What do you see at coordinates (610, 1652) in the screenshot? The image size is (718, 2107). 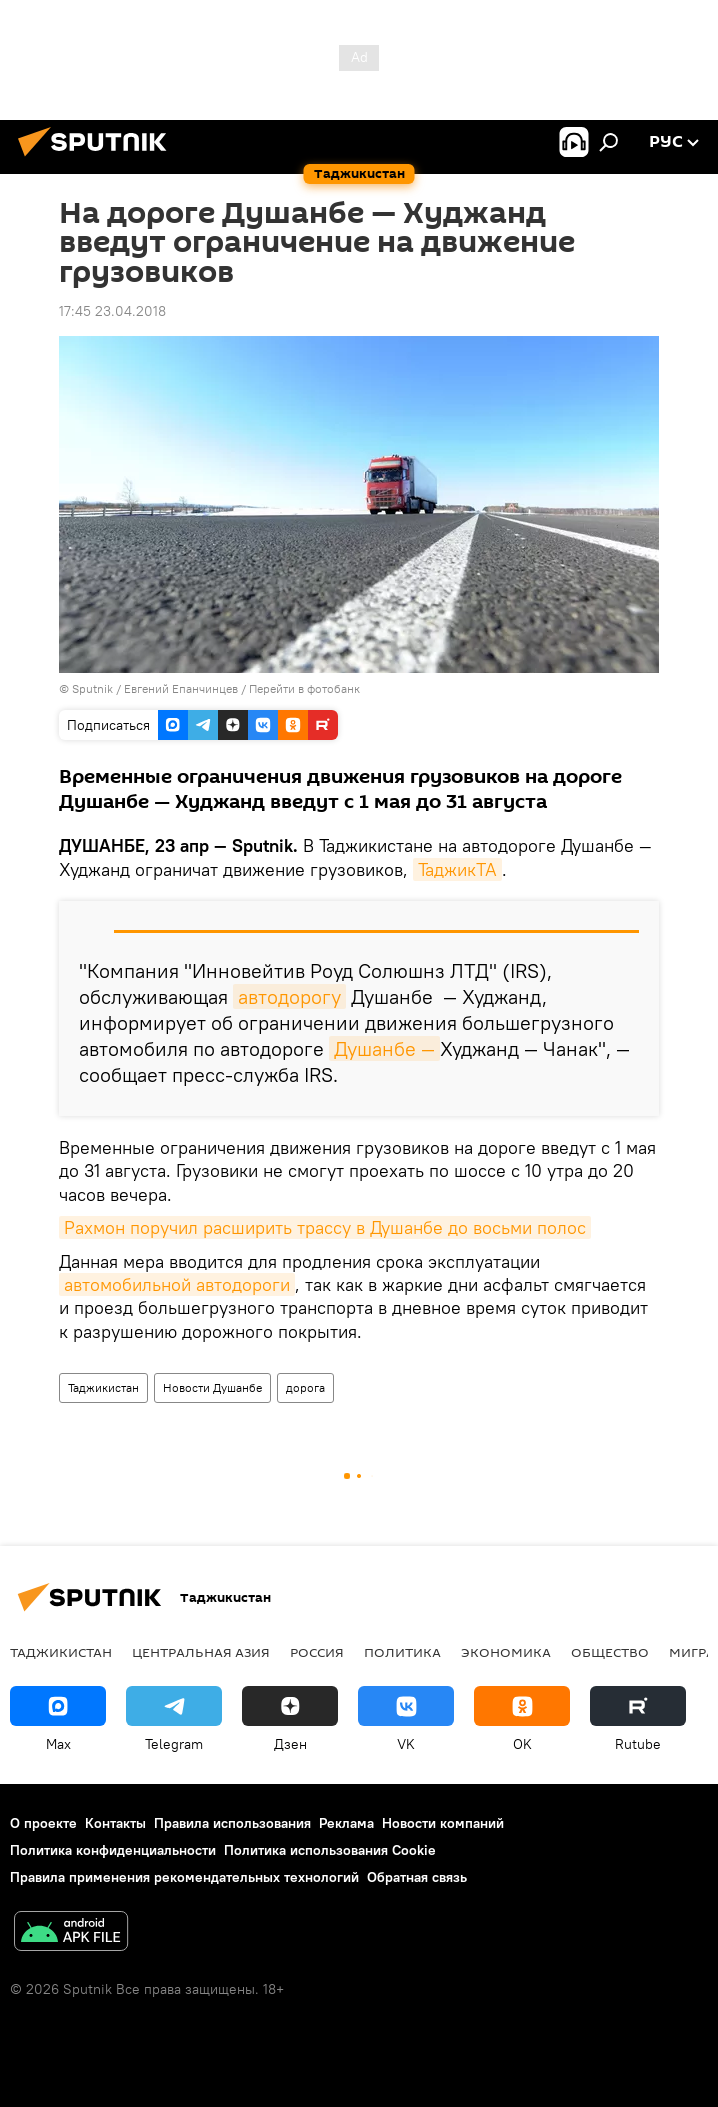 I see `Общество` at bounding box center [610, 1652].